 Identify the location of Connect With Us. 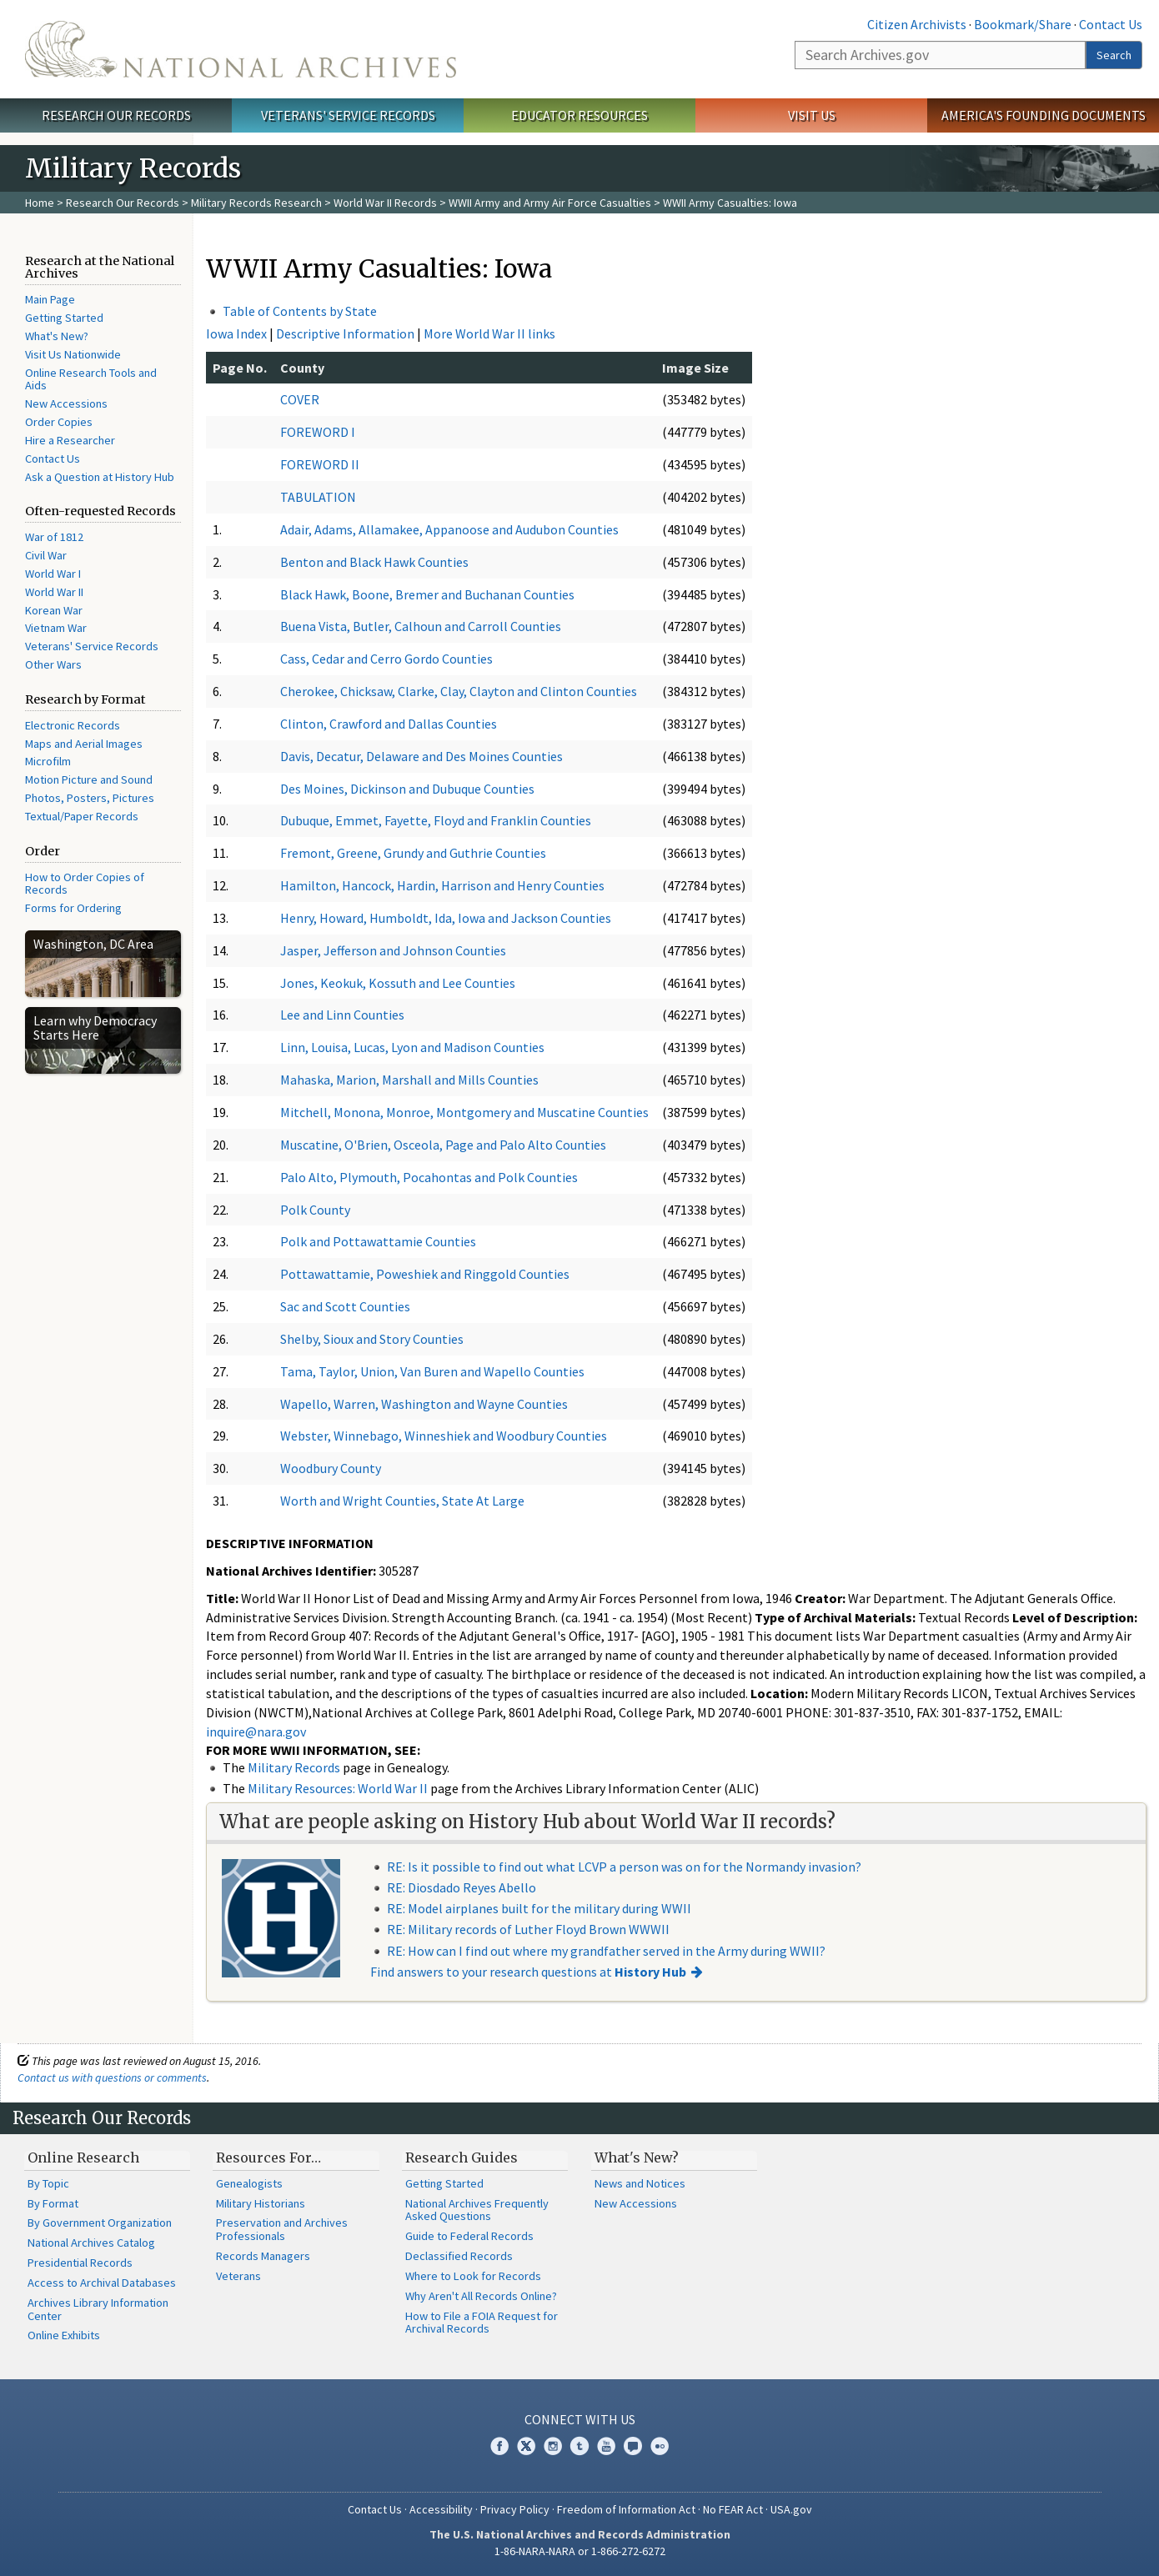
(579, 2419).